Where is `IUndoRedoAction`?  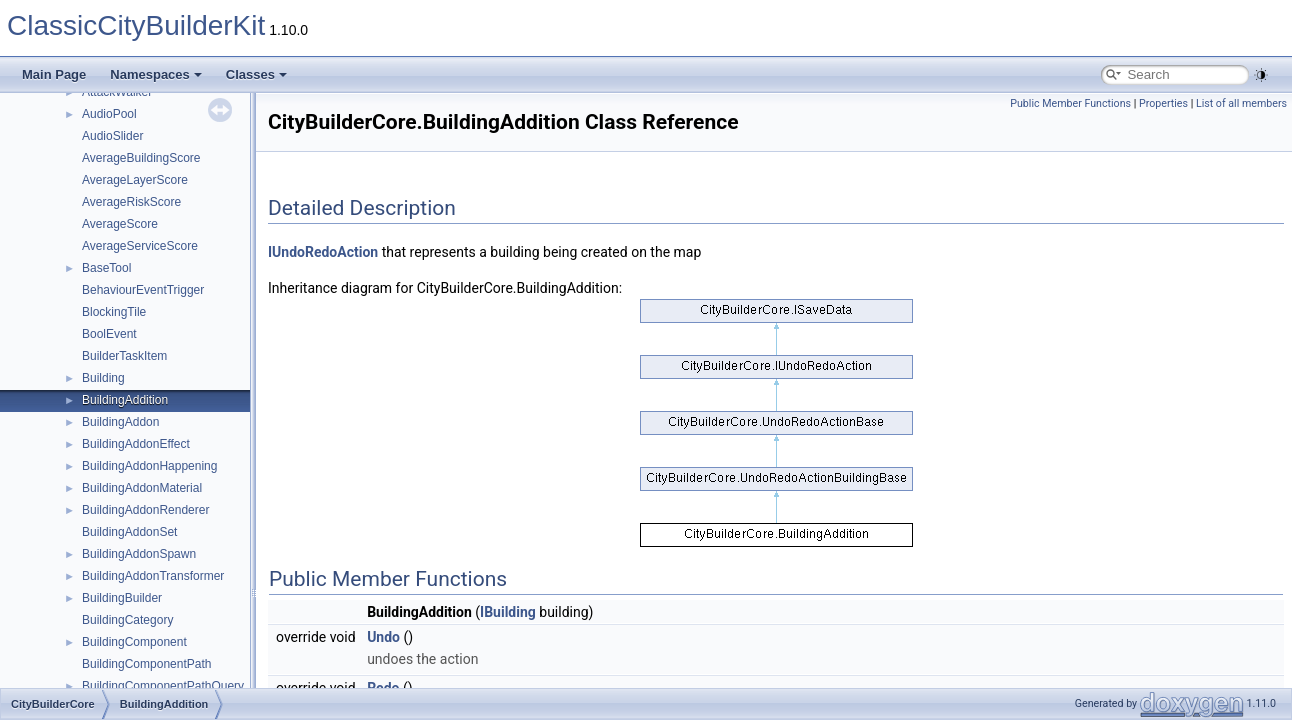 IUndoRedoAction is located at coordinates (323, 252).